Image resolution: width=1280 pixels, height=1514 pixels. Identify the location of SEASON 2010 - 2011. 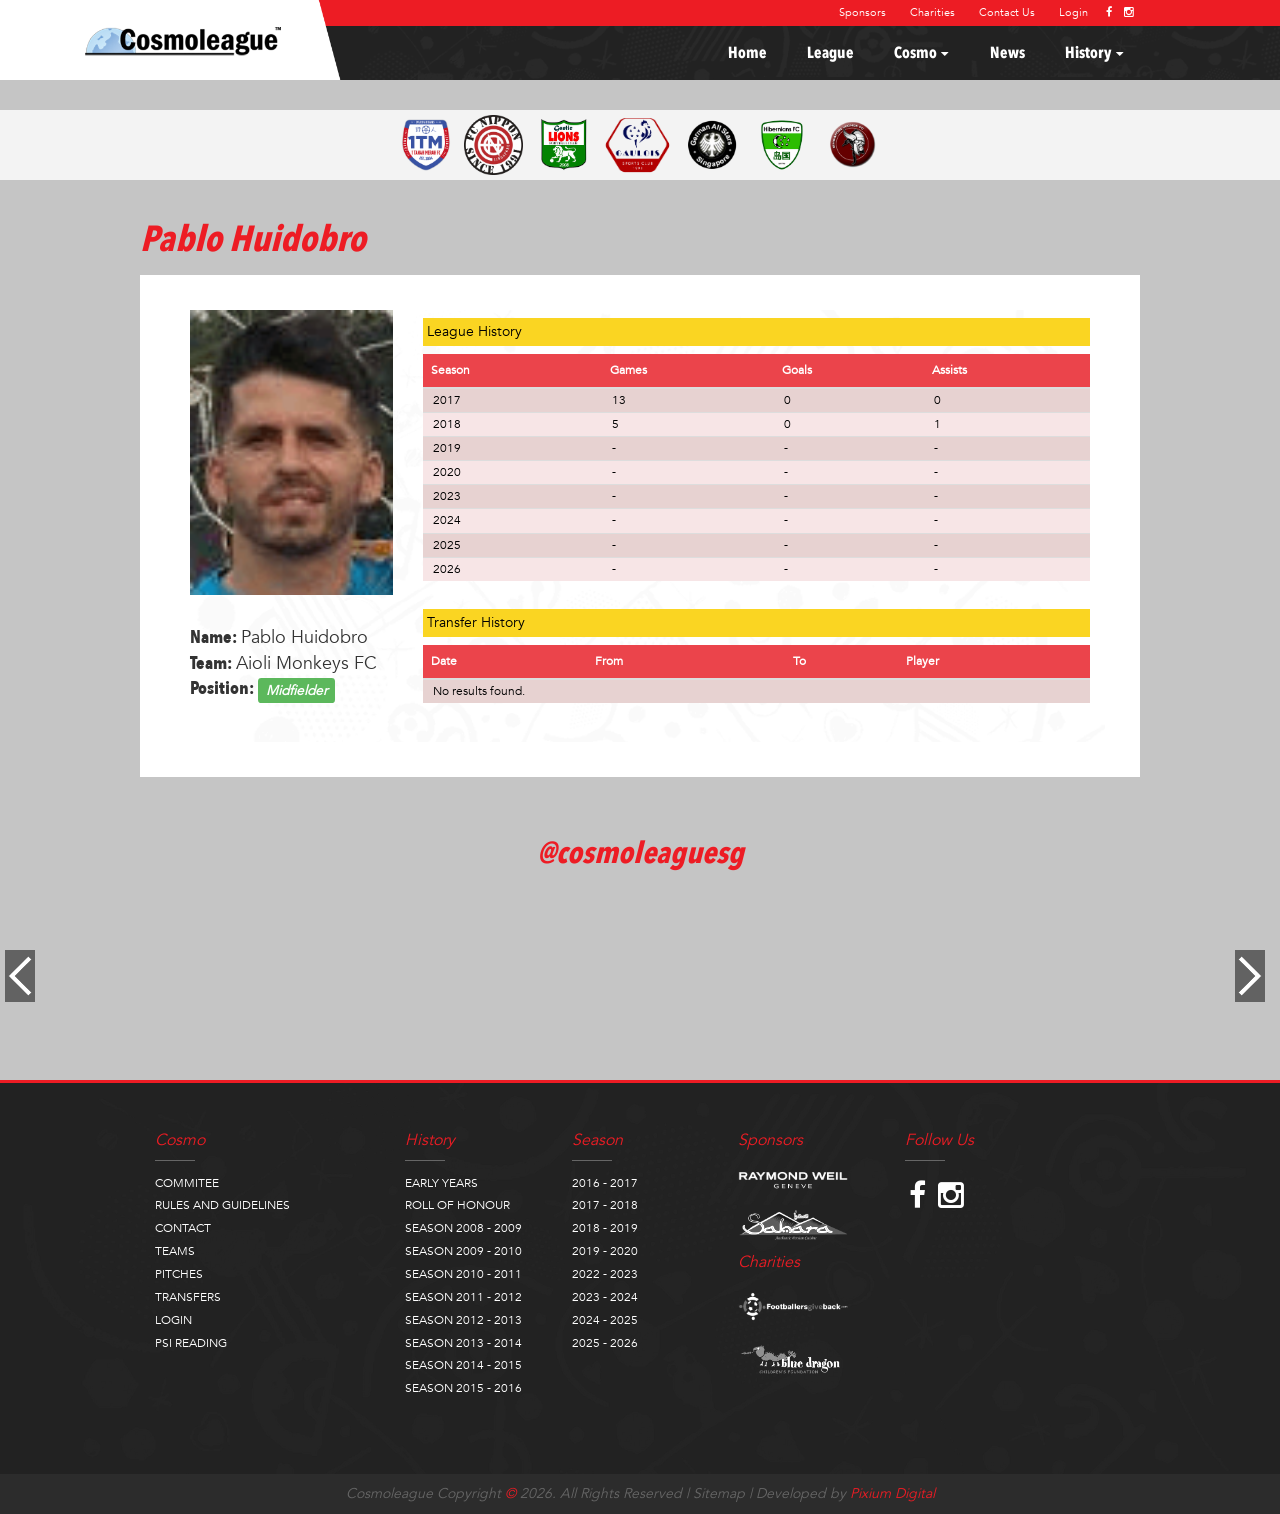
(463, 1274).